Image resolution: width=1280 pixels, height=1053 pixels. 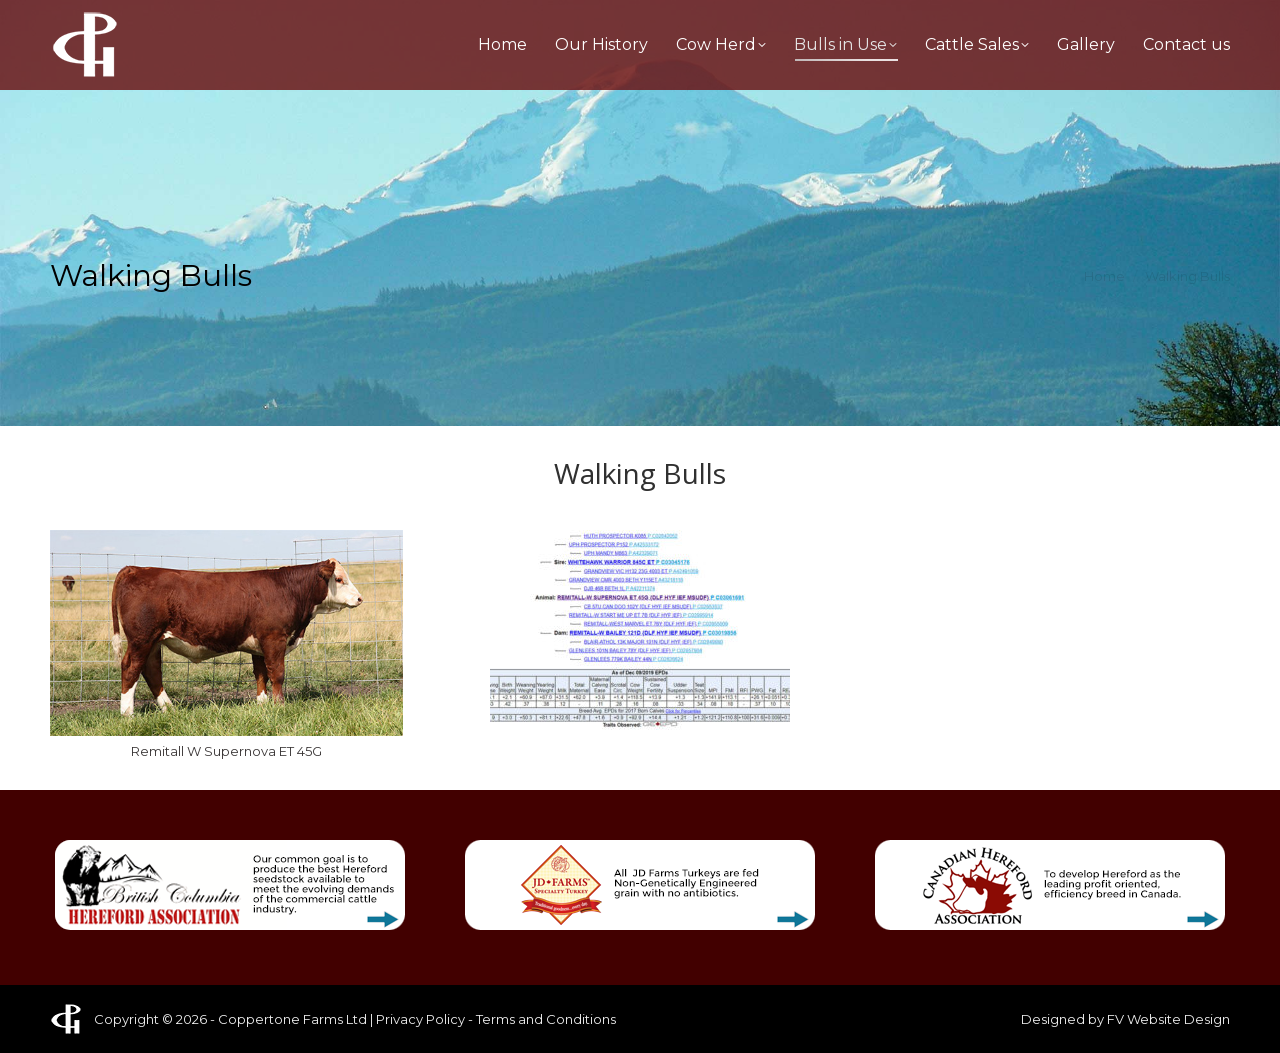 I want to click on patrick@coppertonefarms.ca, so click(x=1124, y=18).